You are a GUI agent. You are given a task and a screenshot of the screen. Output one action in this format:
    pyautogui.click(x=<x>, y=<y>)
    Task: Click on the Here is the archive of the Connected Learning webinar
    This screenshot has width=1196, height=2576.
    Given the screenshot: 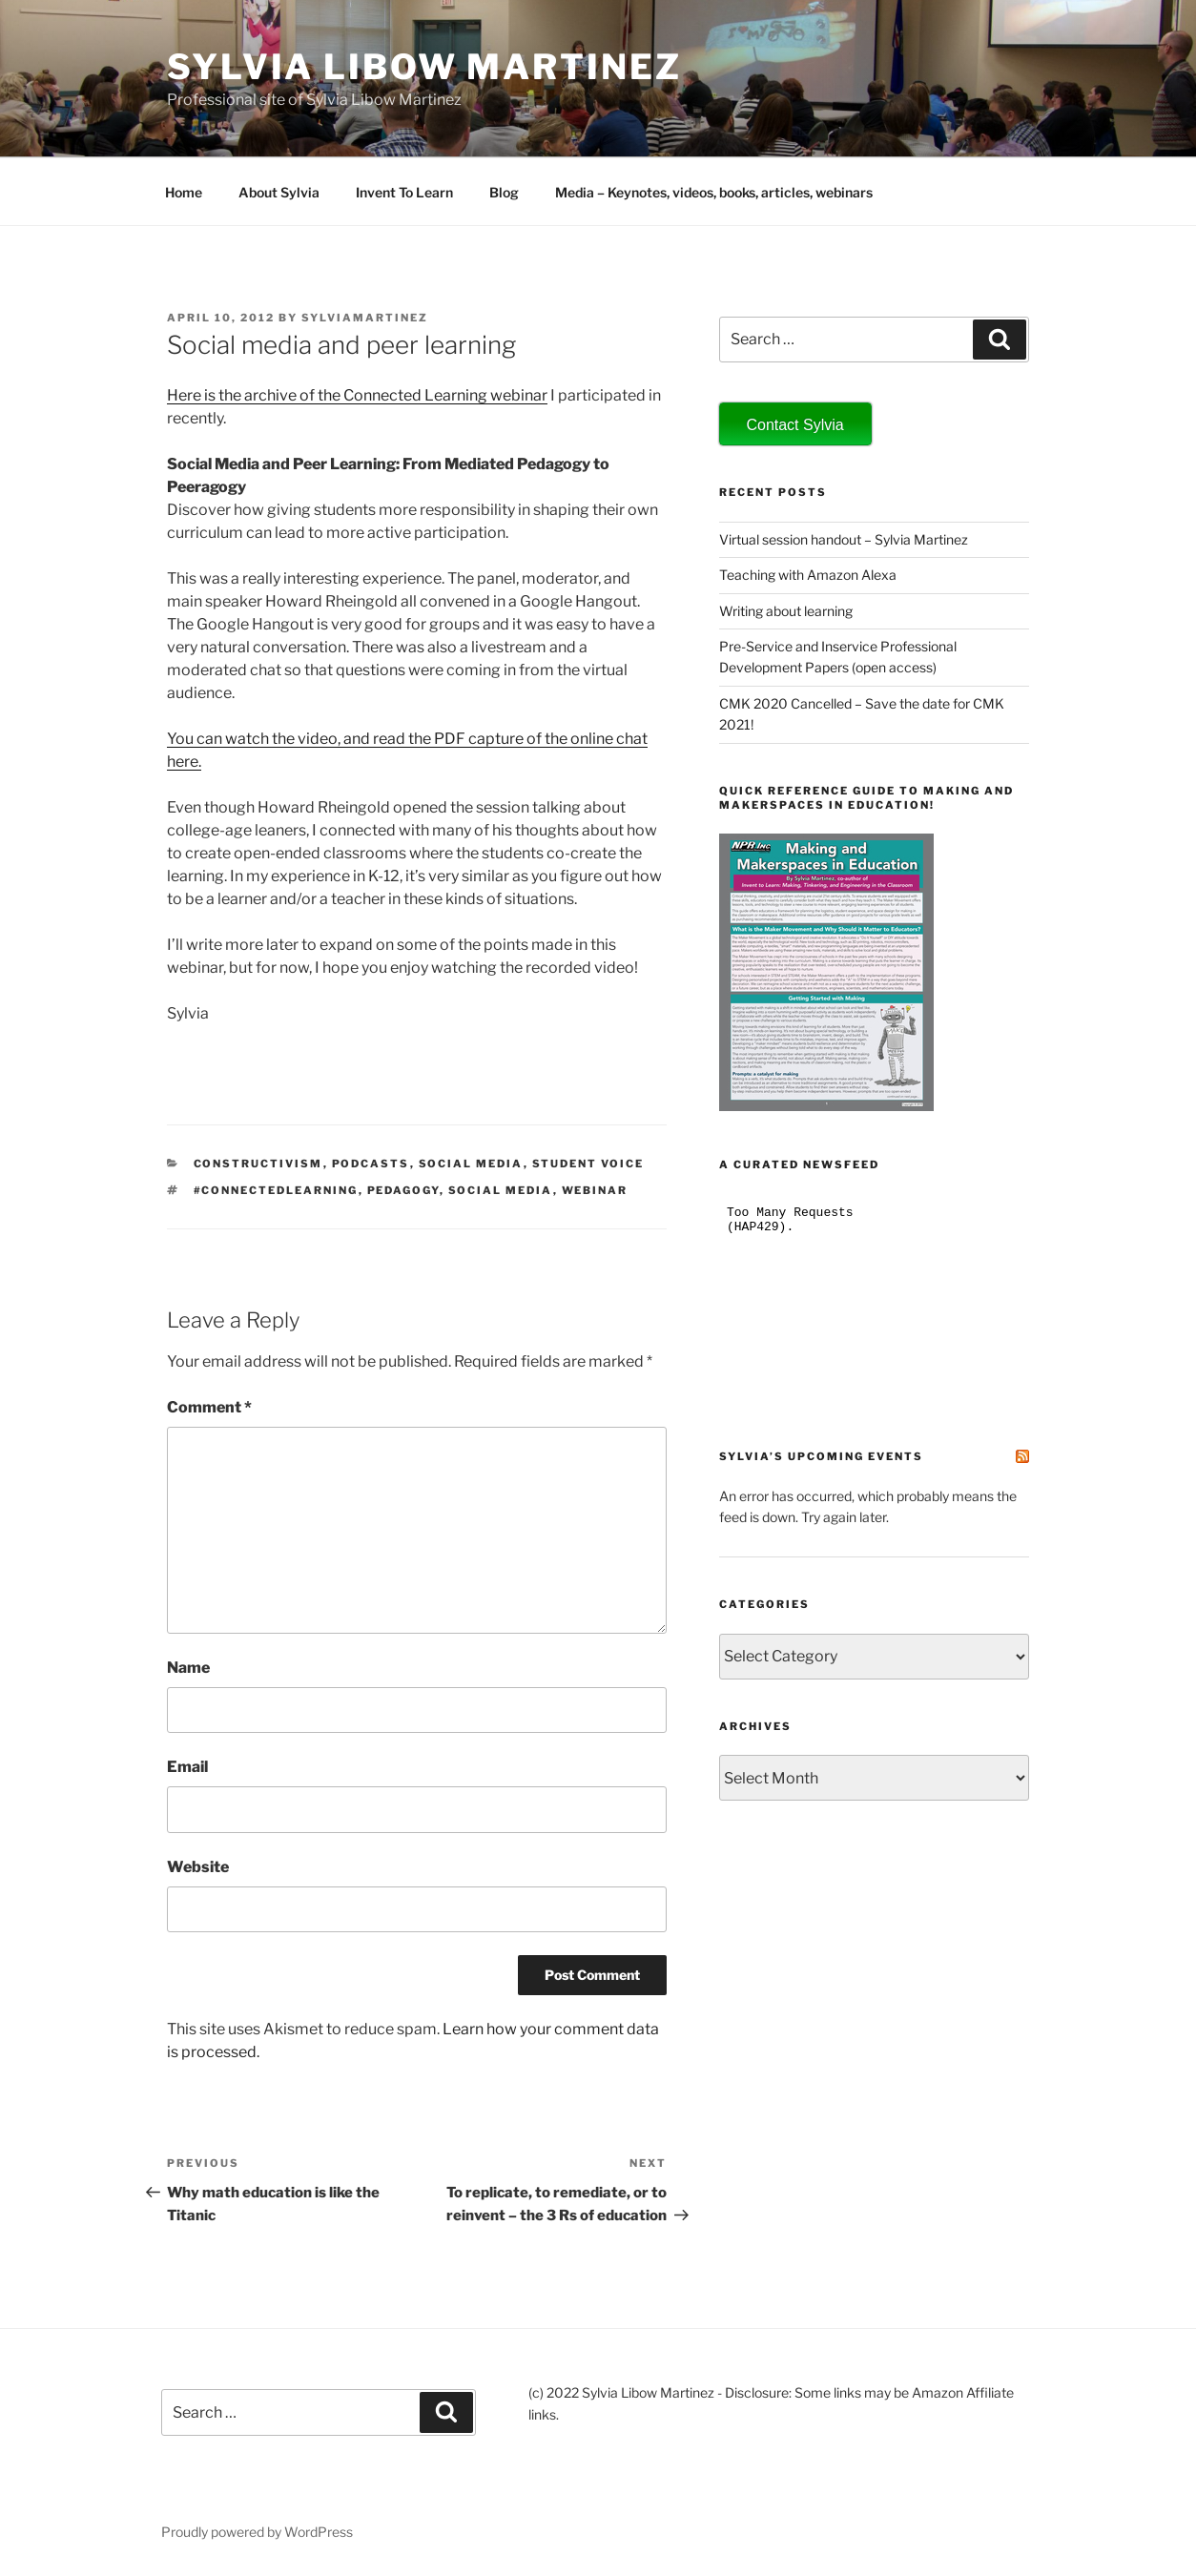 What is the action you would take?
    pyautogui.click(x=357, y=395)
    